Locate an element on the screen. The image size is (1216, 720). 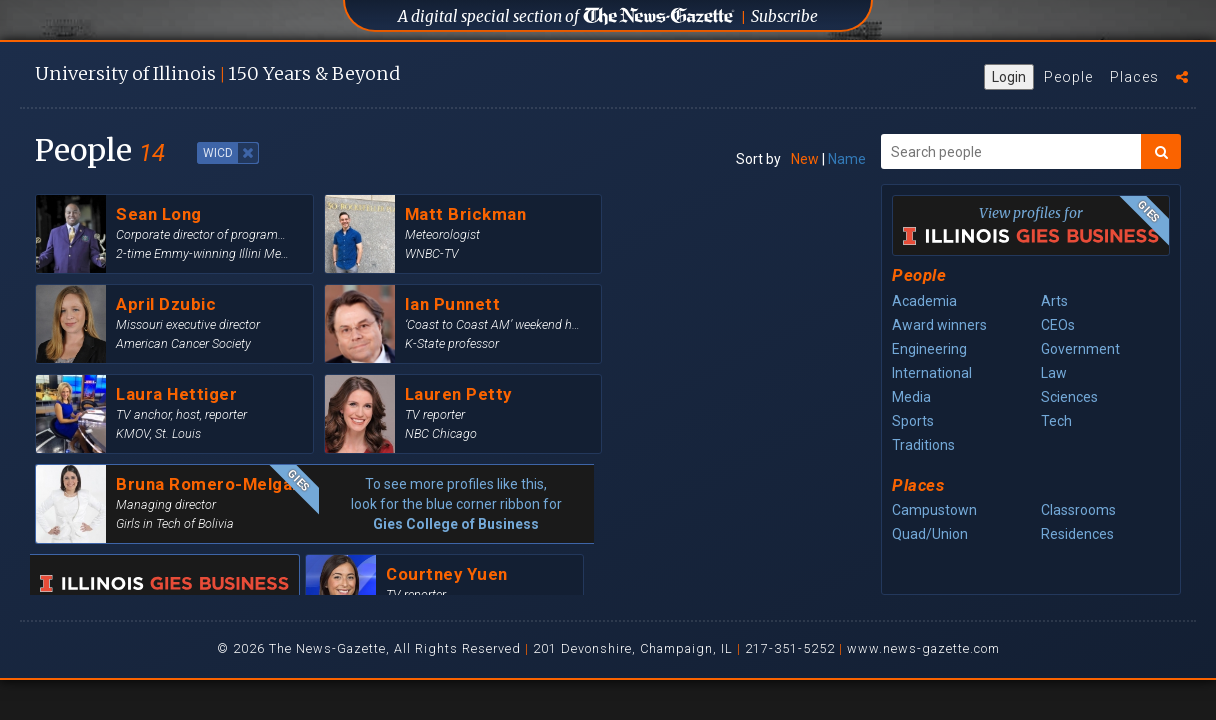
Engineering is located at coordinates (929, 349).